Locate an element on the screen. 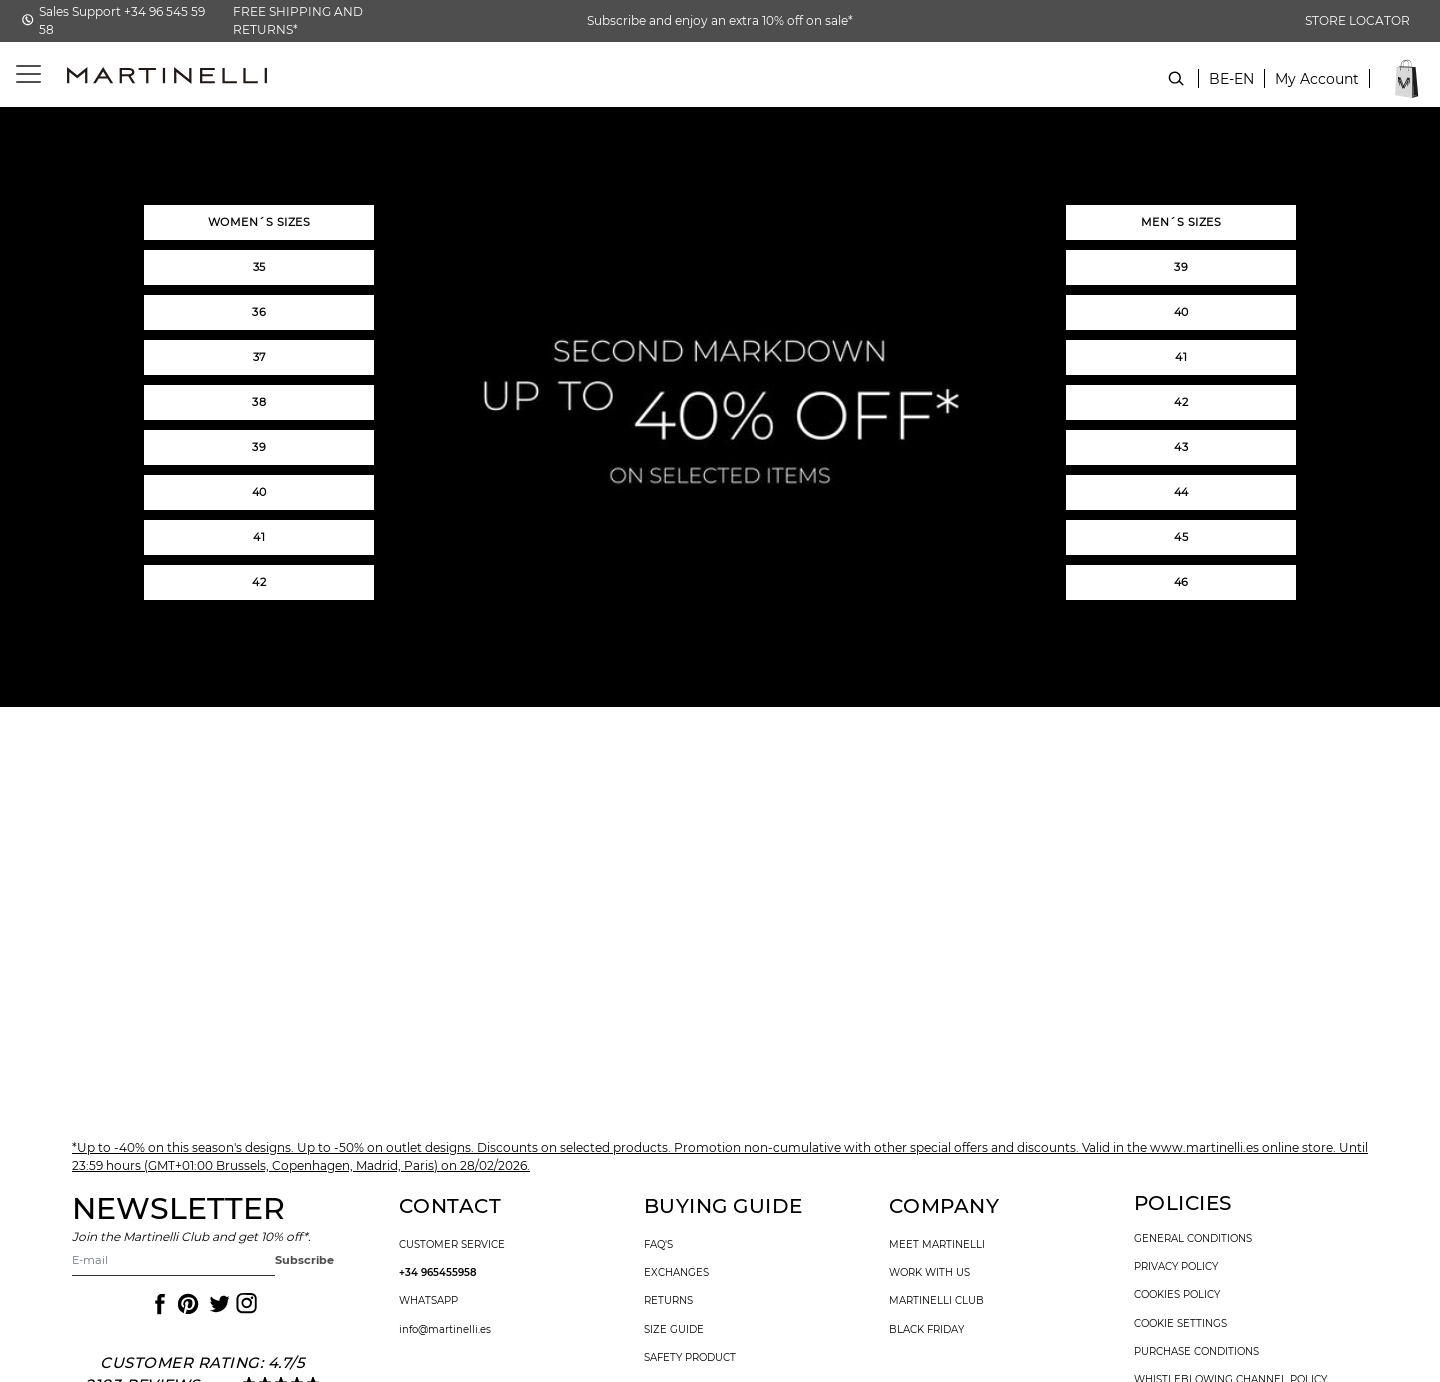 This screenshot has width=1440, height=1382. 36 [button] is located at coordinates (259, 312).